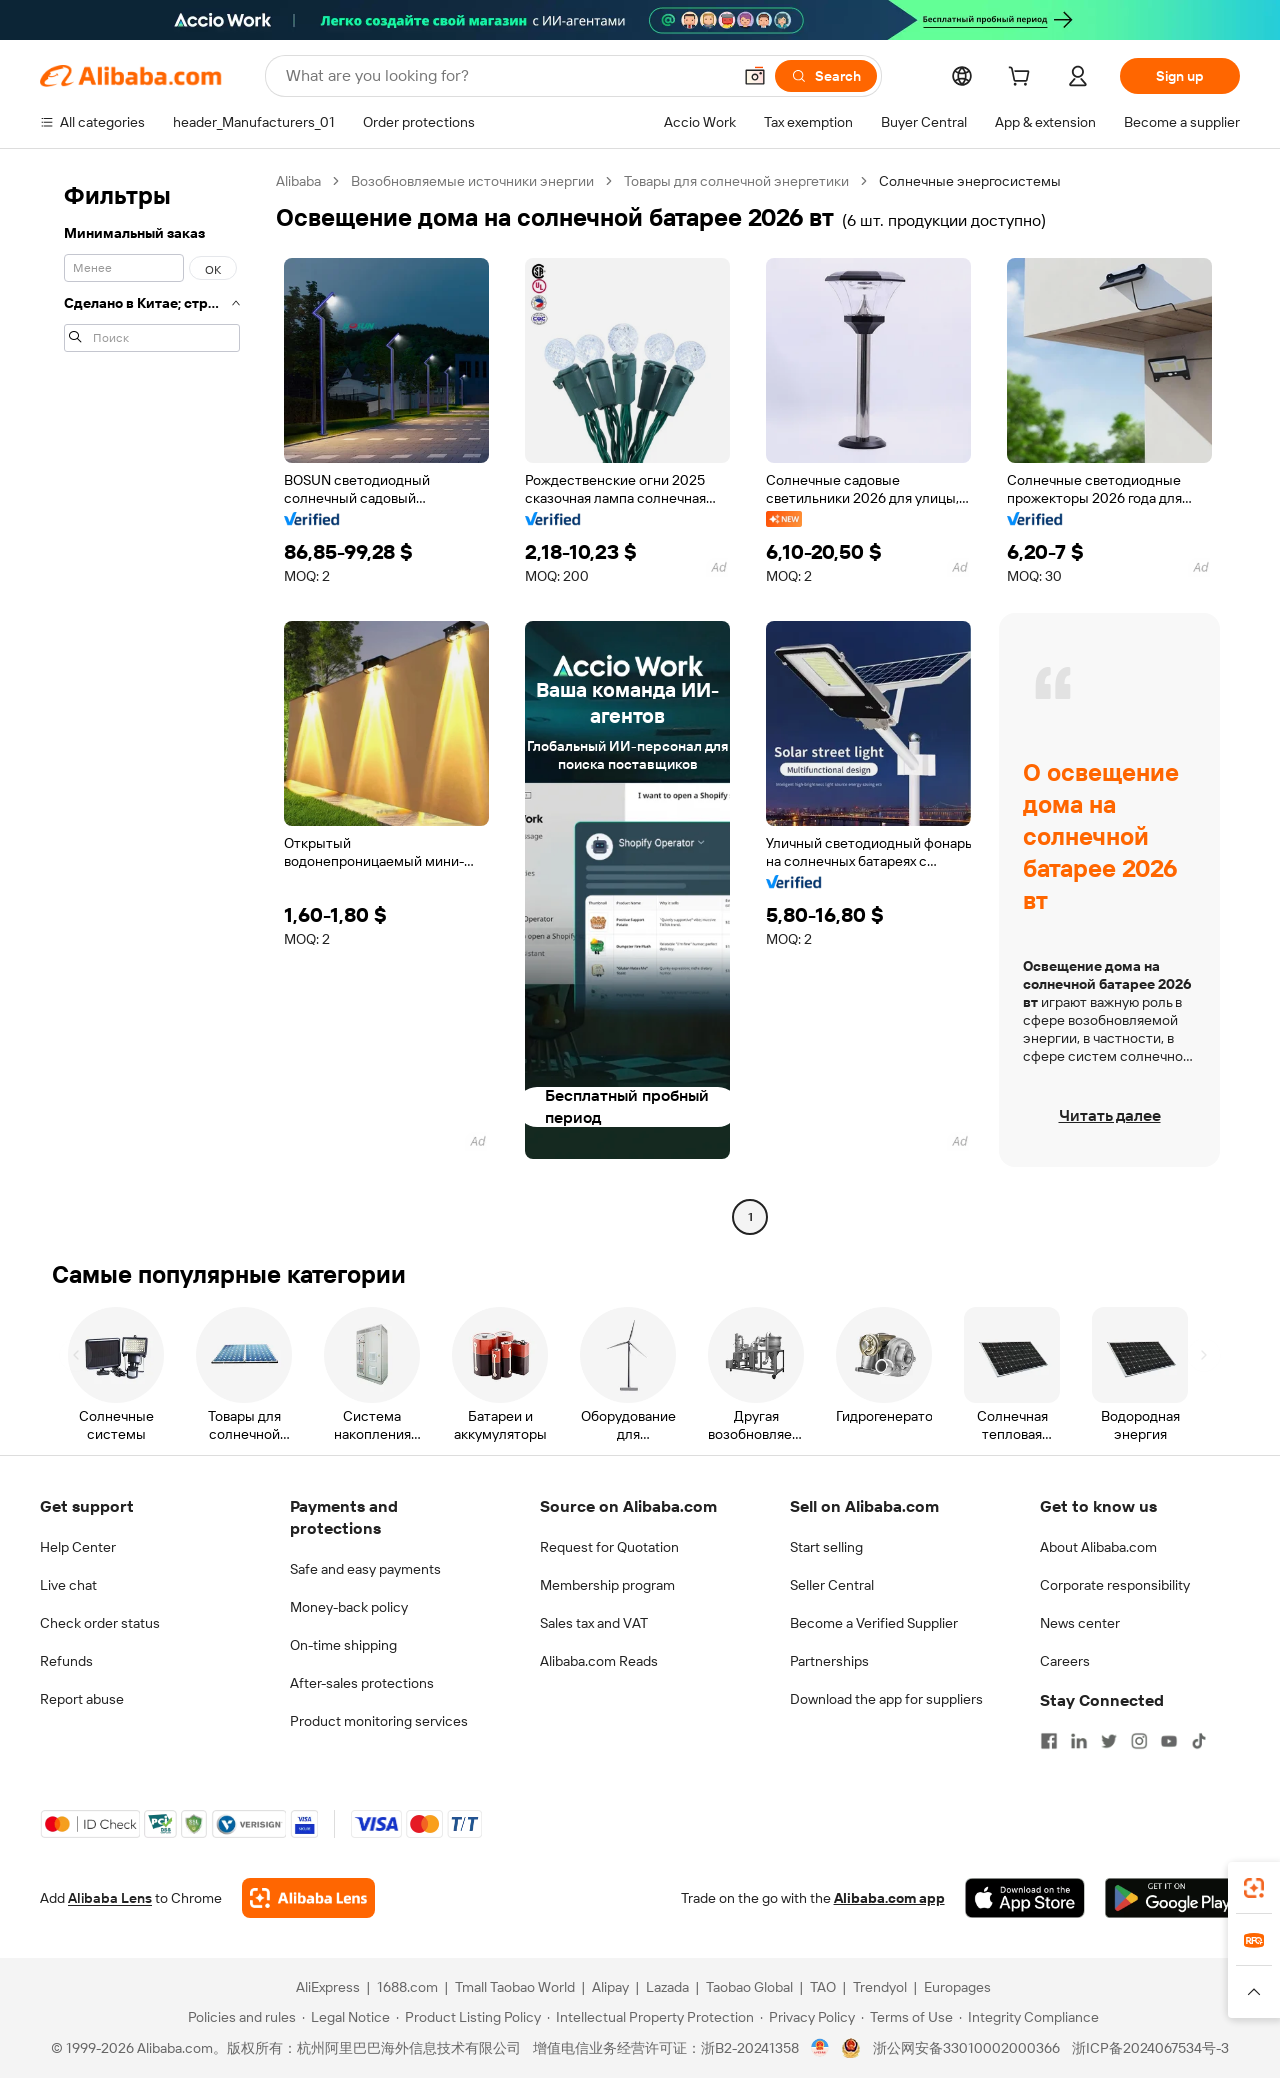 The width and height of the screenshot is (1280, 2078). I want to click on [Read more about Product Listing Policy], so click(468, 2017).